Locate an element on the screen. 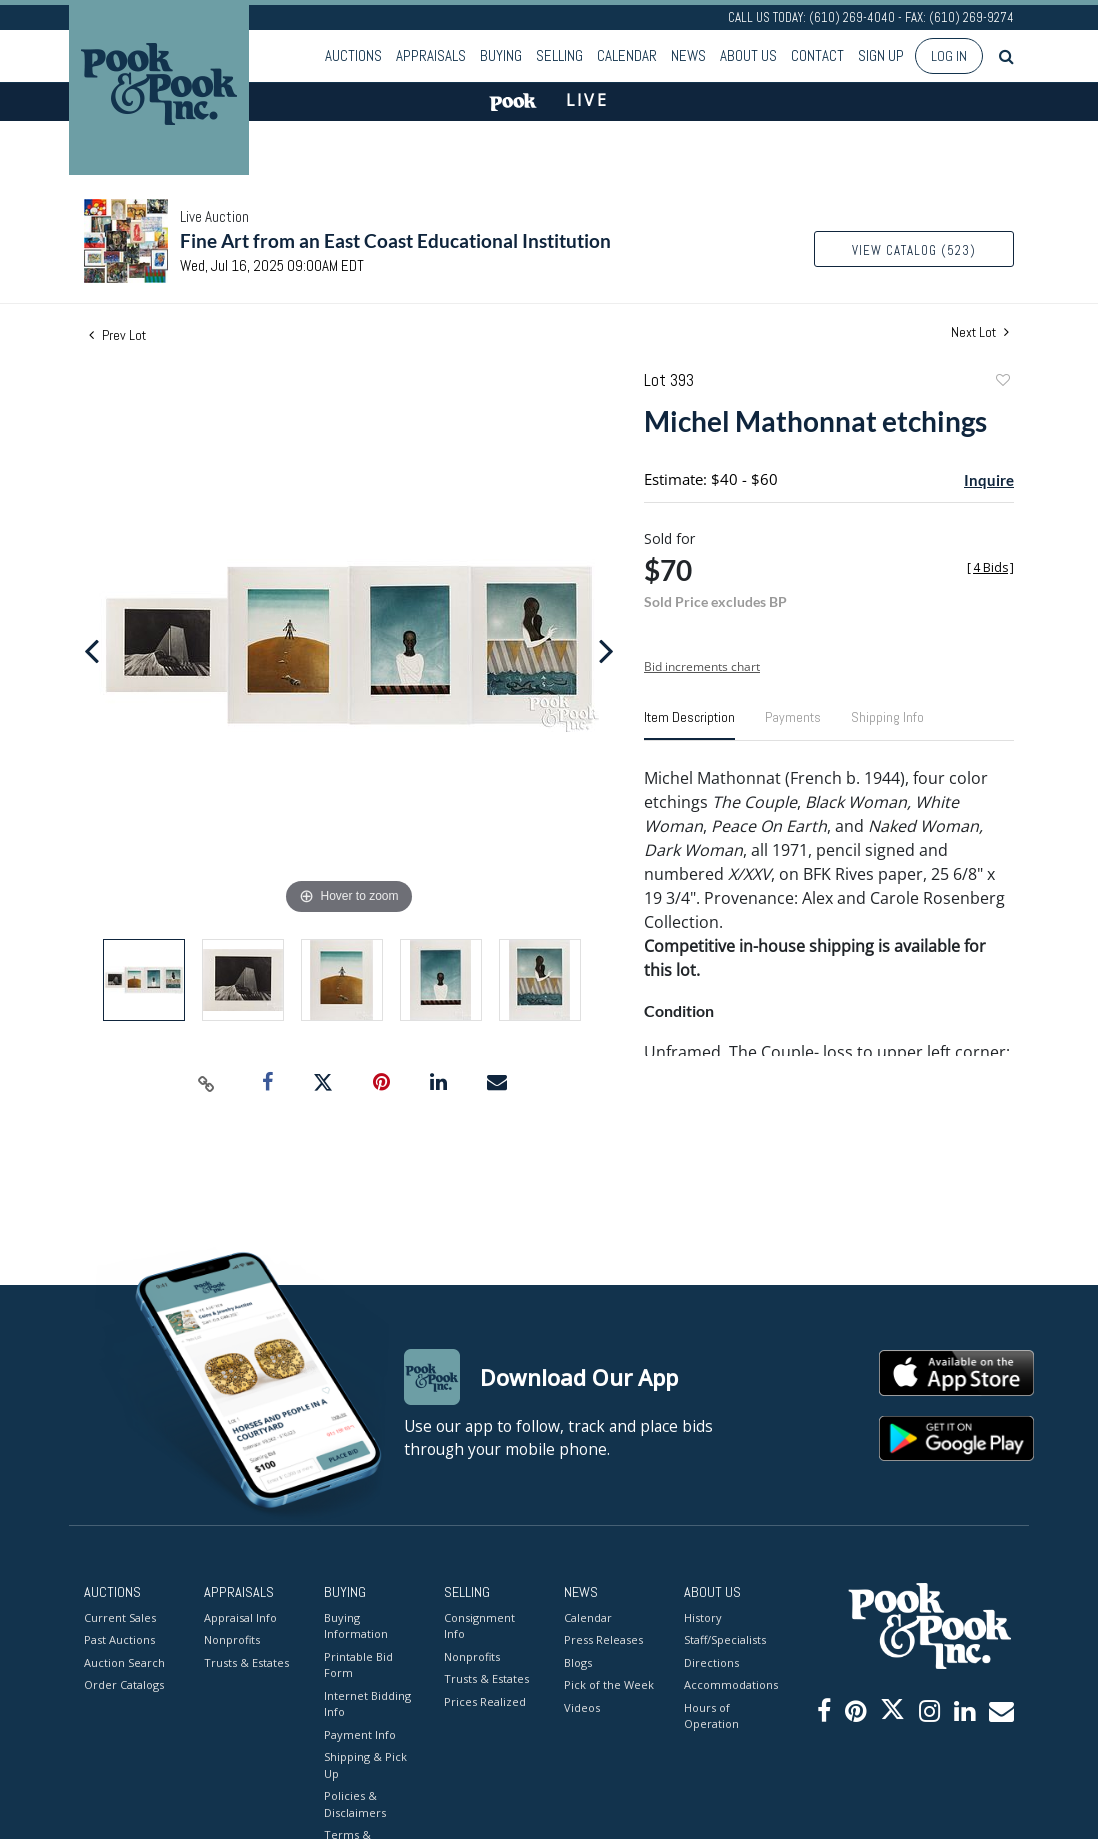 The width and height of the screenshot is (1098, 1839). Appraisal Info is located at coordinates (240, 1617).